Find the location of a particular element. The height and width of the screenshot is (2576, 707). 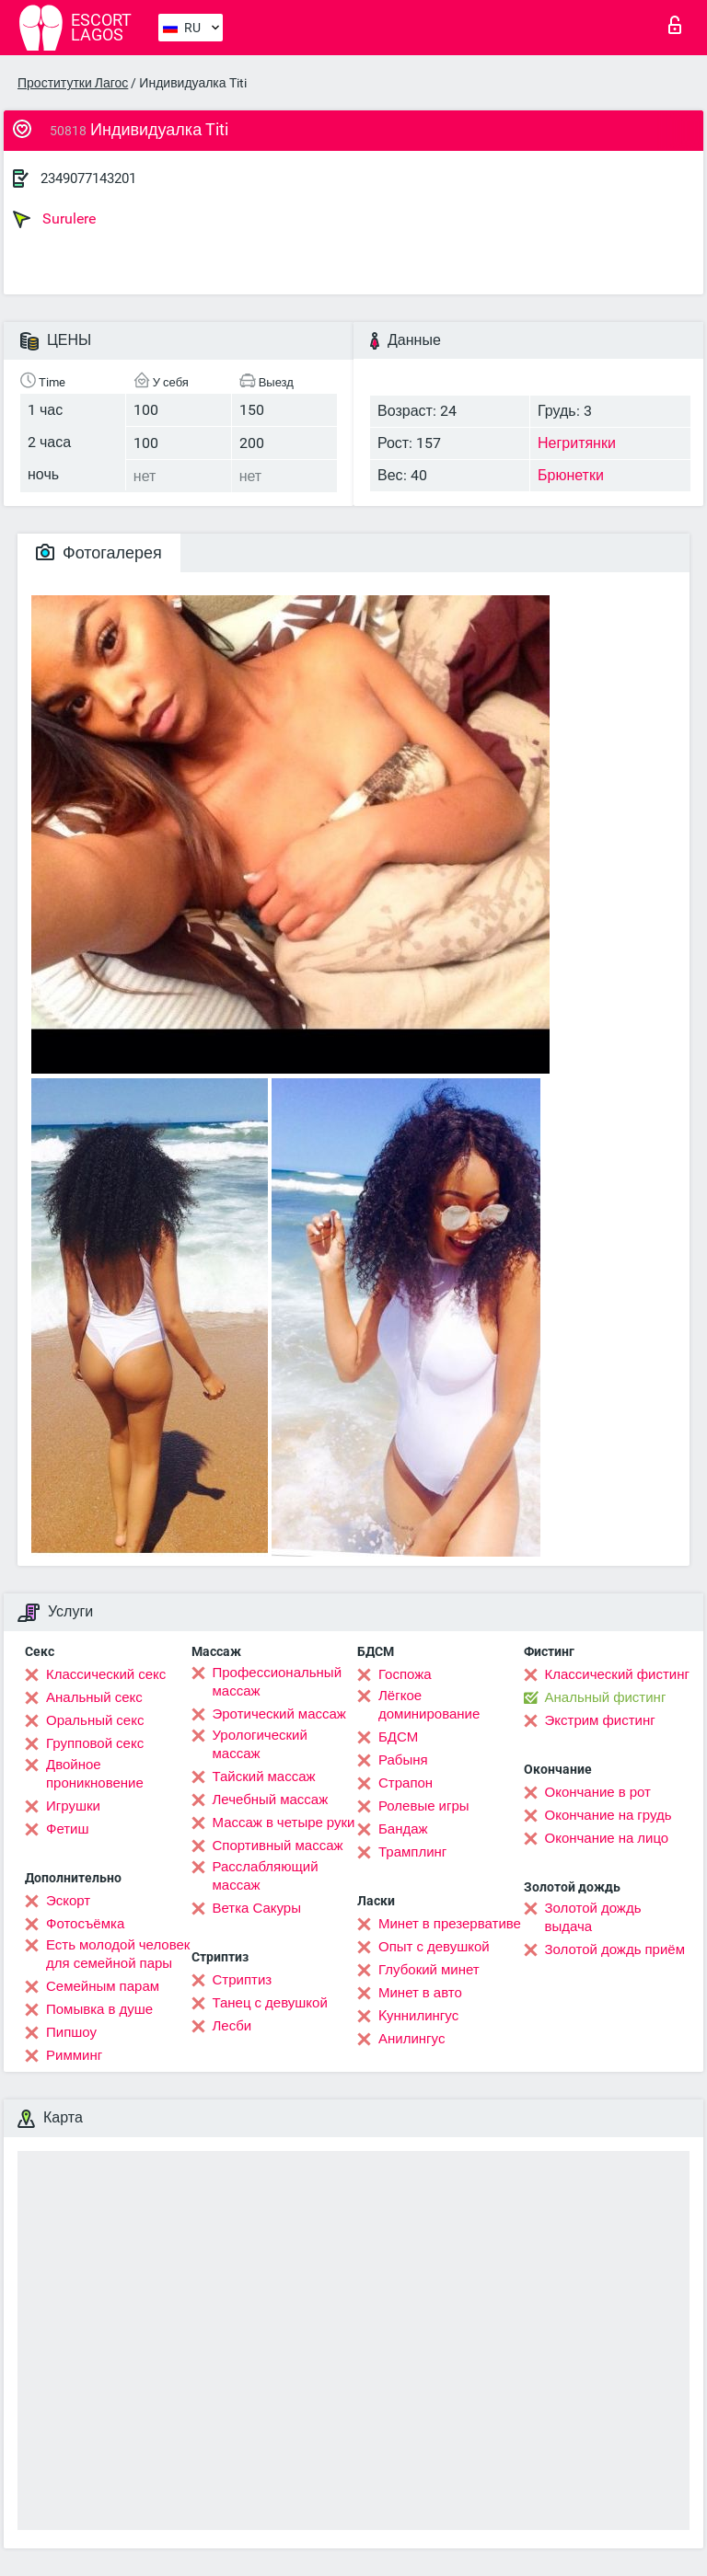

Анальный фистинг is located at coordinates (605, 1697).